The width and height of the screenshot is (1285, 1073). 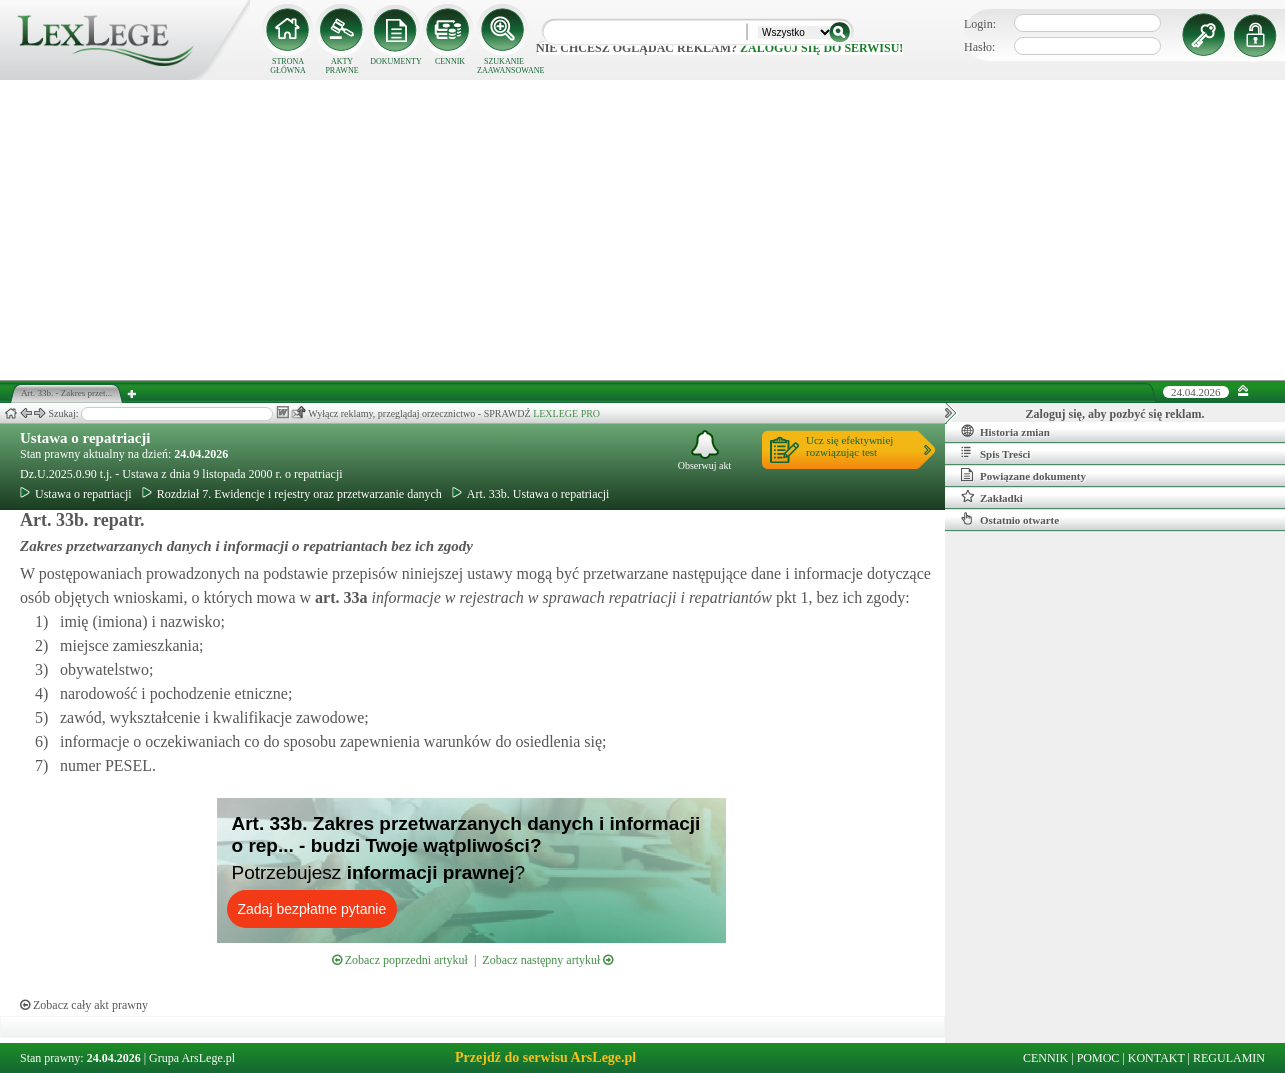 I want to click on AKTY PRAWNE, so click(x=341, y=66).